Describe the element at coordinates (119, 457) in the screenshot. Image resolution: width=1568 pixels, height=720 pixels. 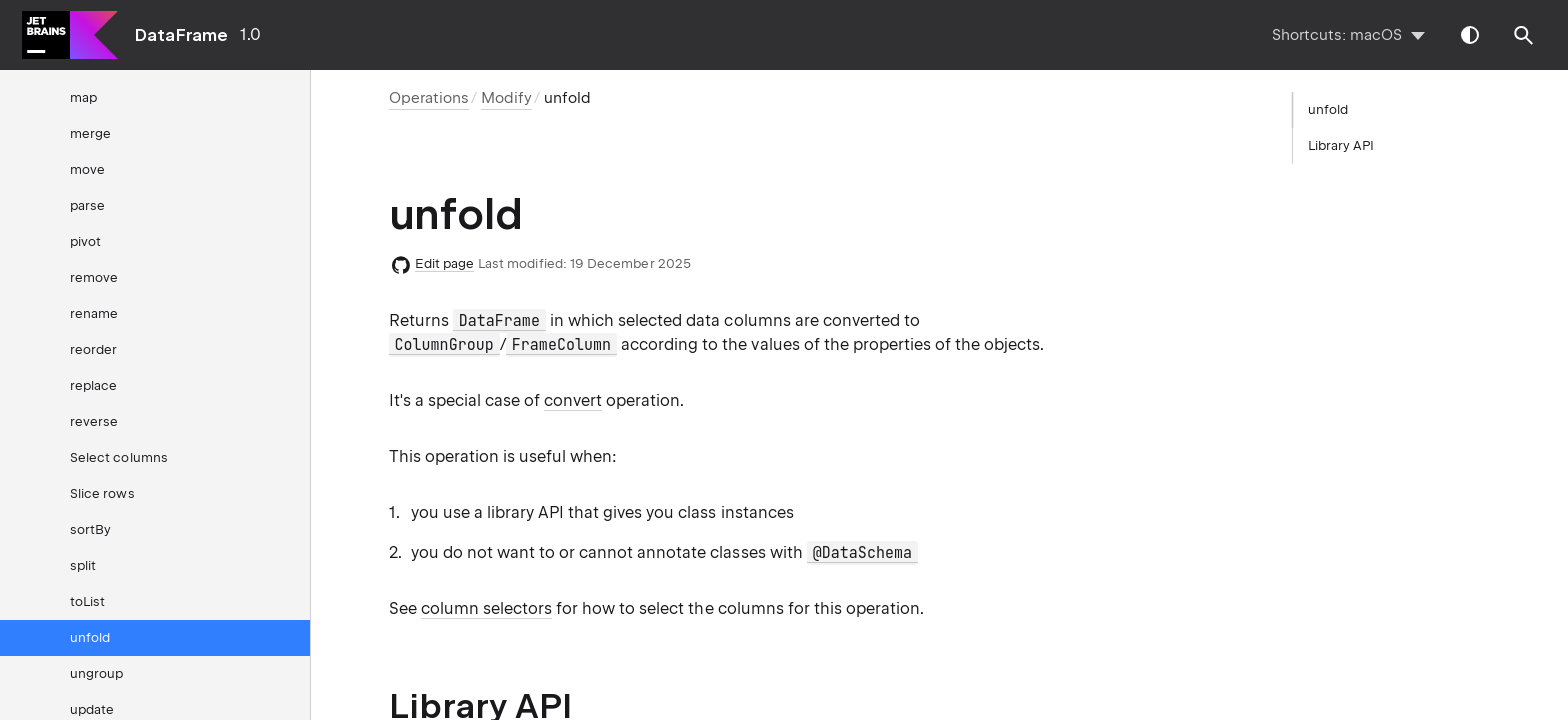
I see `Select columns` at that location.